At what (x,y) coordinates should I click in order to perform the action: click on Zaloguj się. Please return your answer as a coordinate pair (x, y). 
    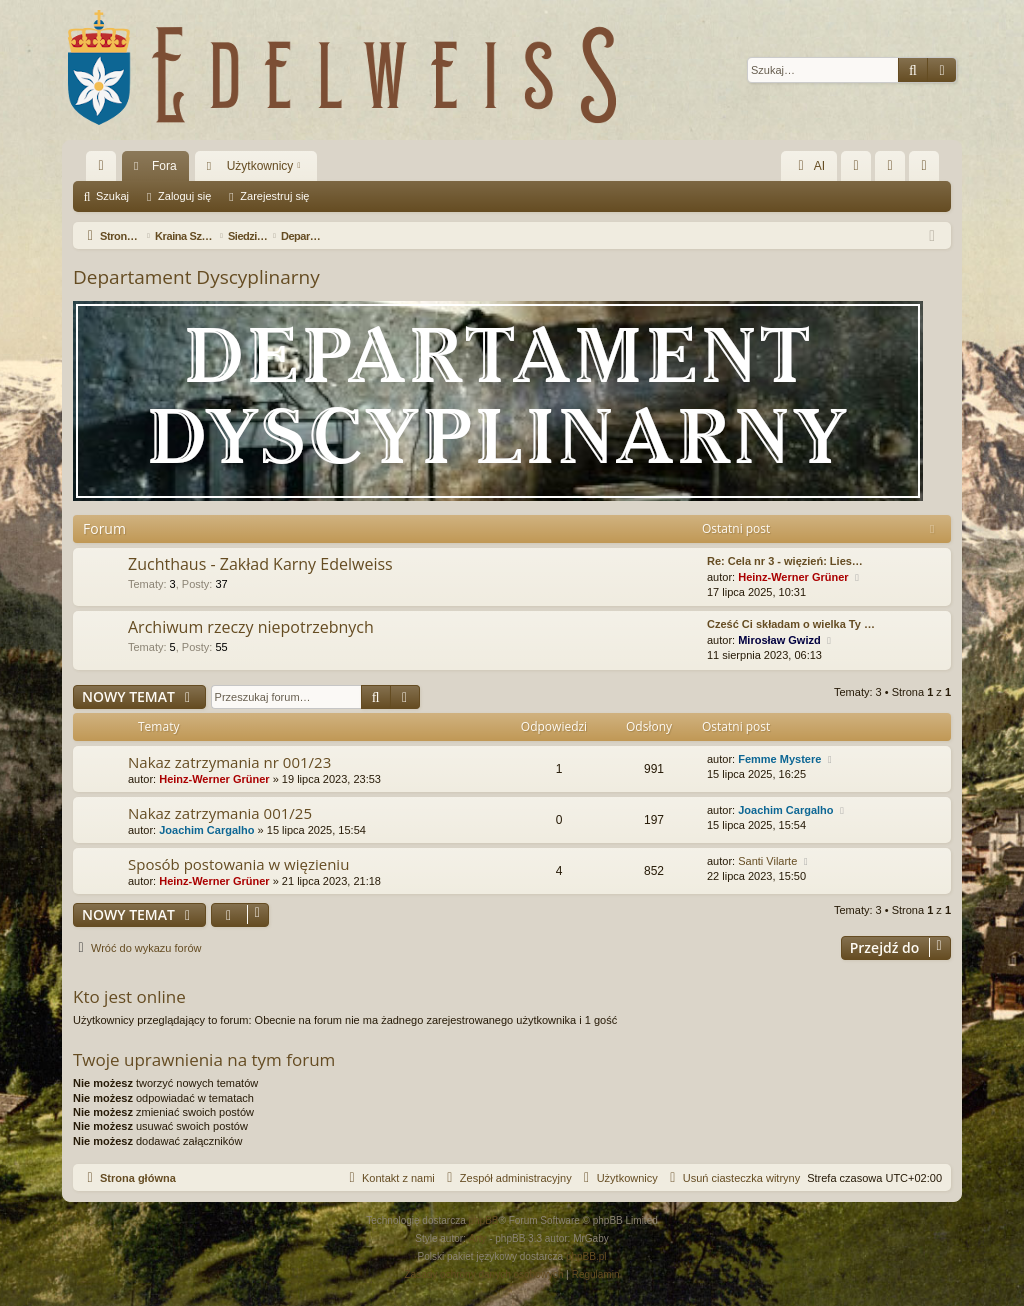
    Looking at the image, I should click on (184, 196).